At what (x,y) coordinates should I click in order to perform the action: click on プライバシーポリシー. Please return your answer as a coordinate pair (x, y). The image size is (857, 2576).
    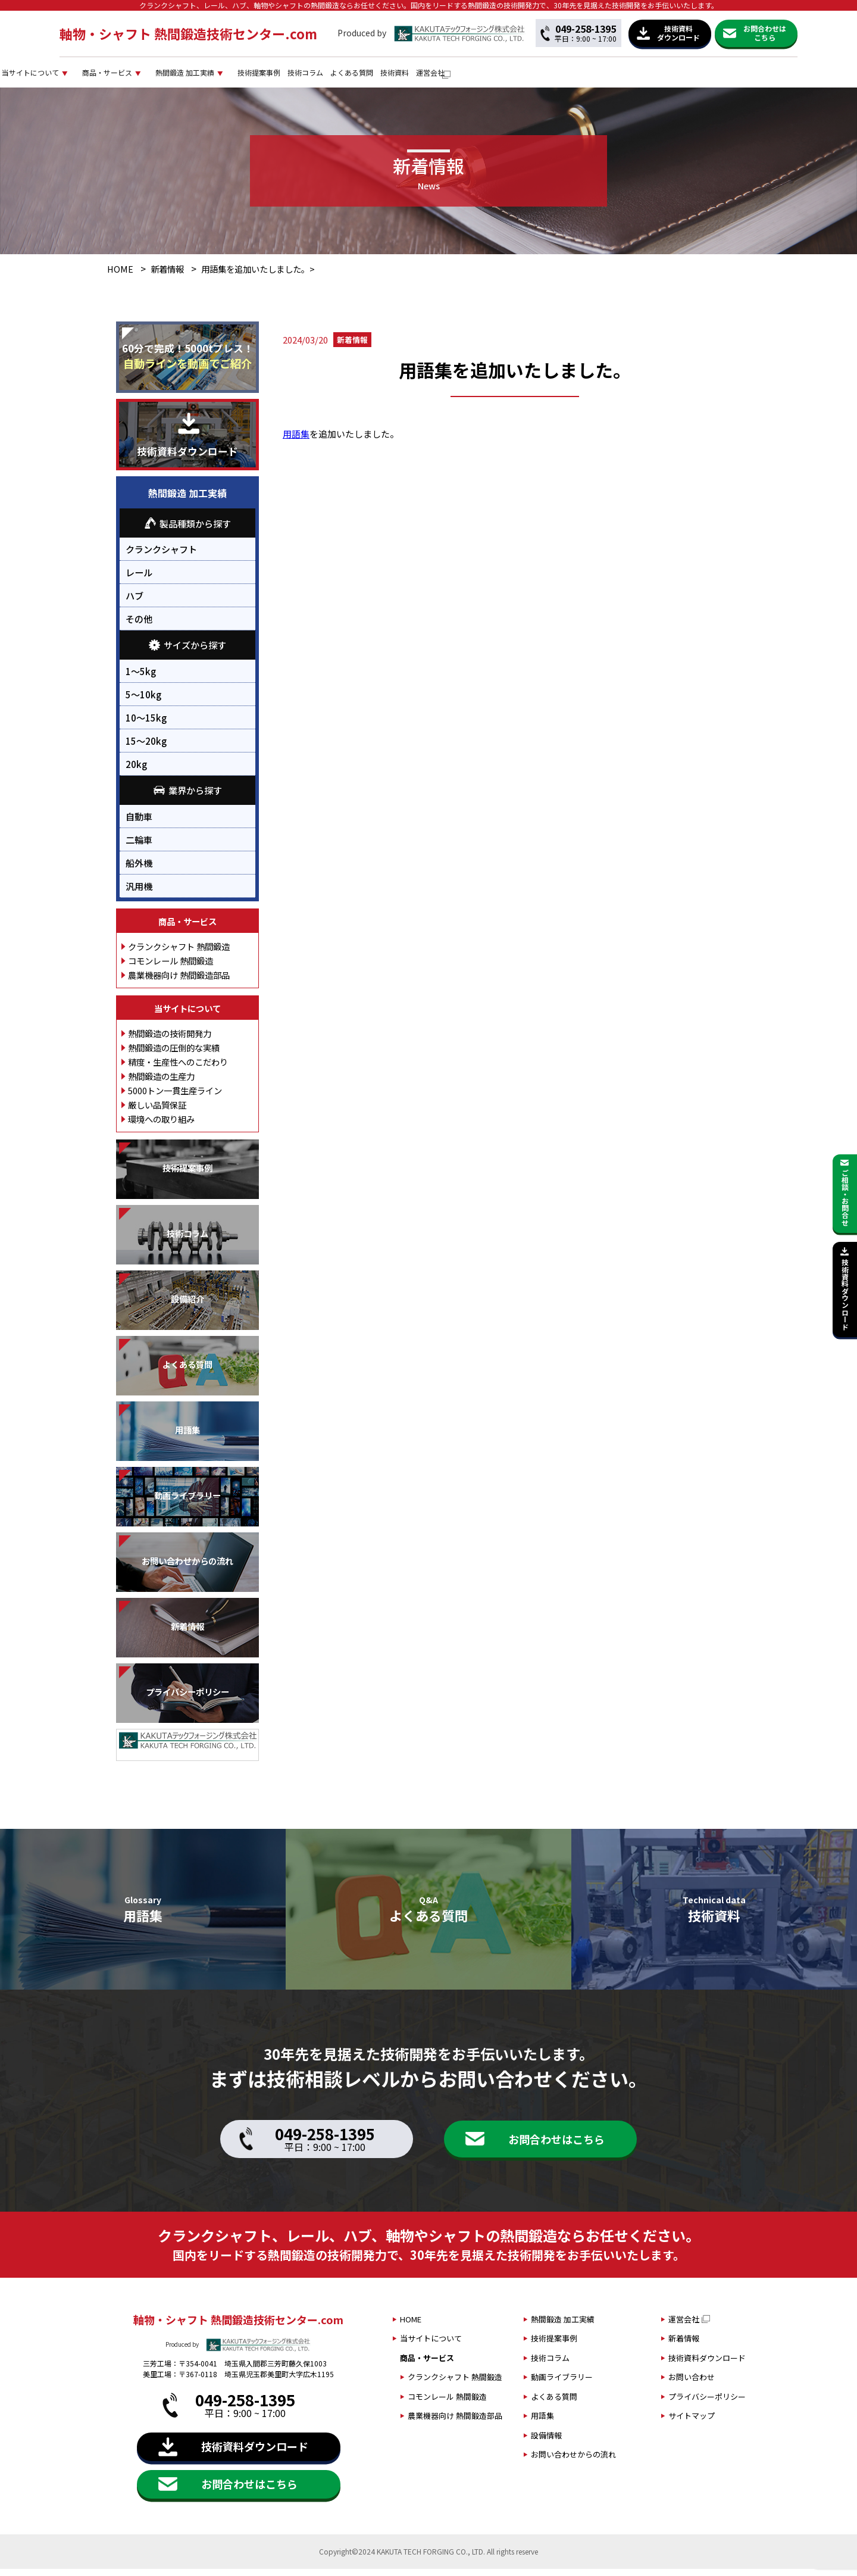
    Looking at the image, I should click on (707, 2403).